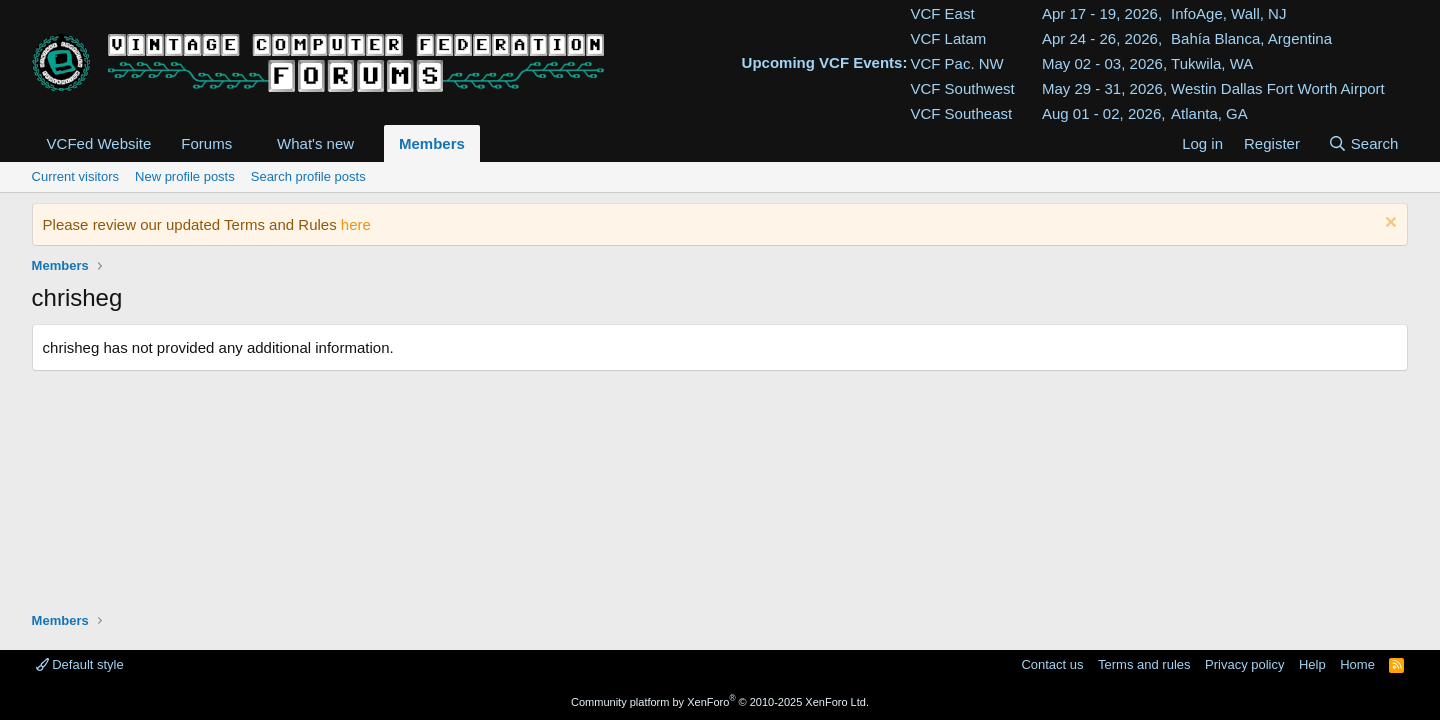 This screenshot has height=720, width=1440. I want to click on VCFed Website, so click(99, 143).